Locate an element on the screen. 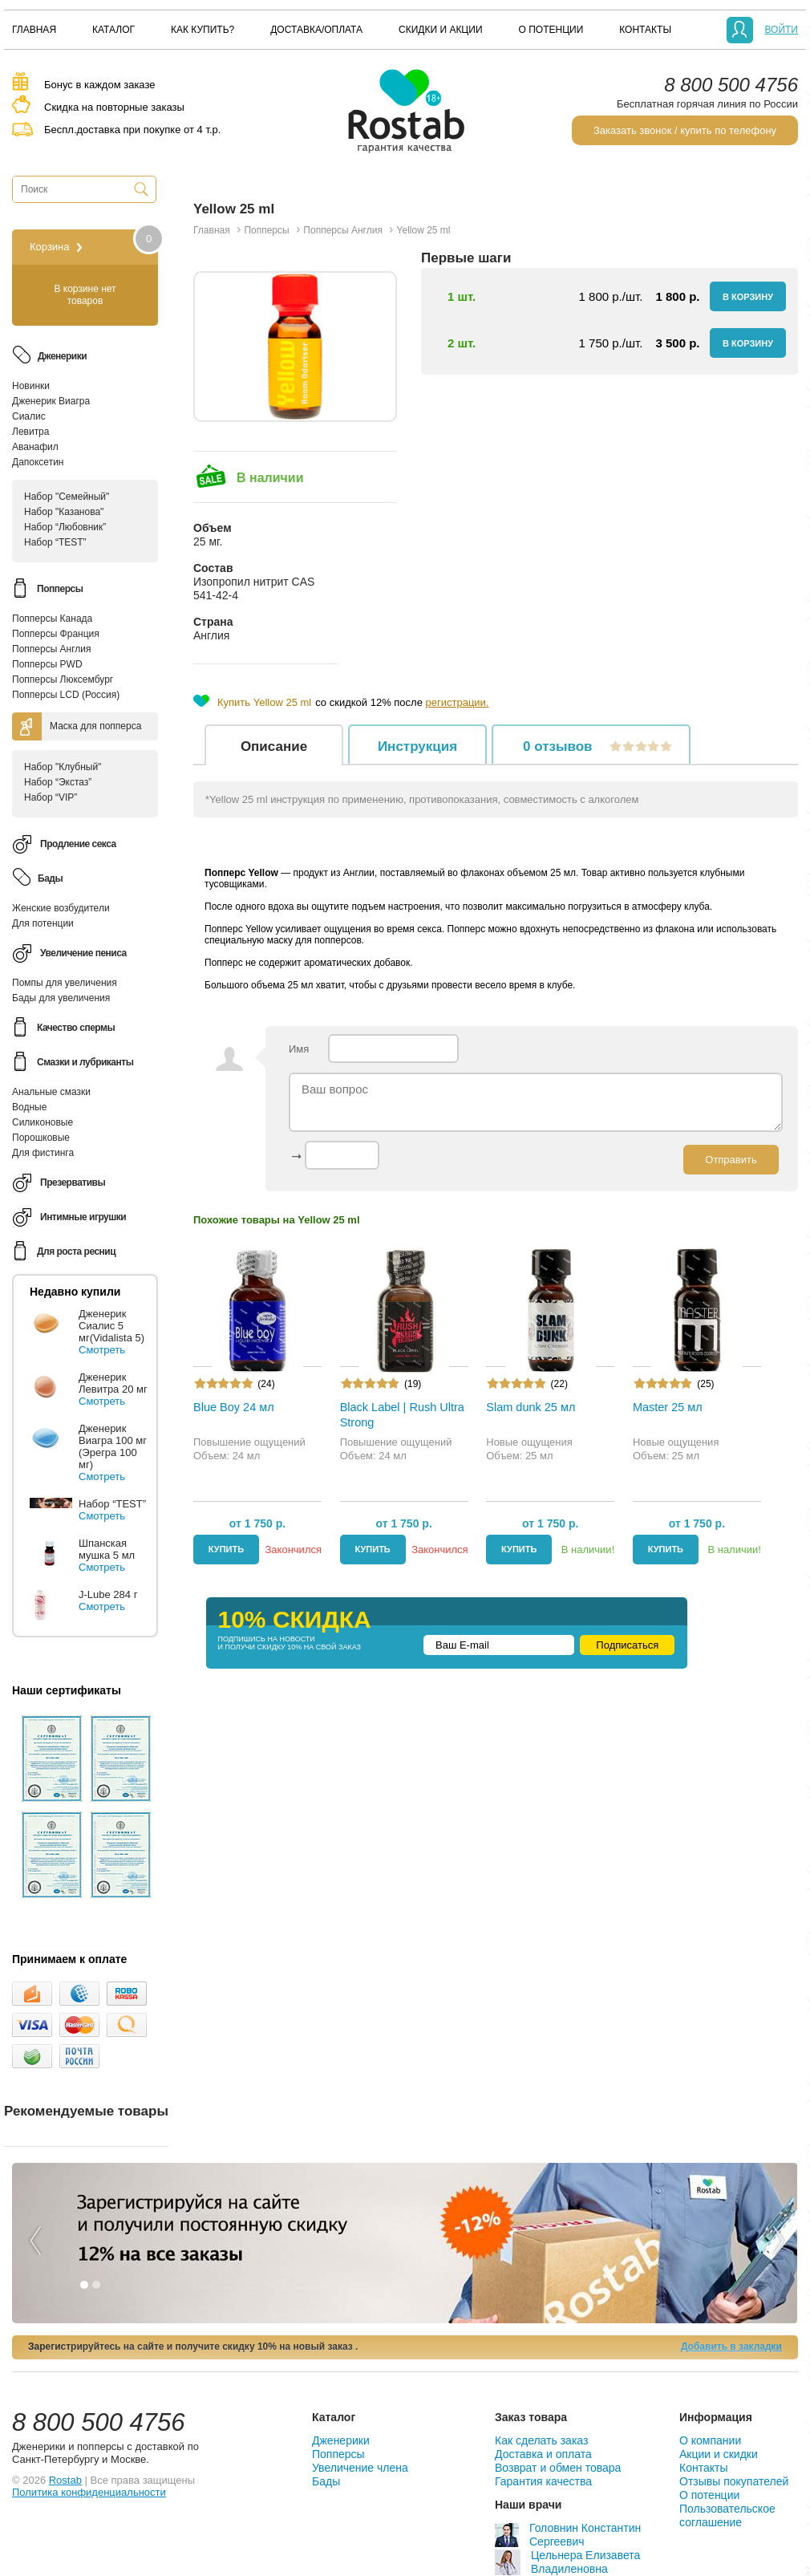 Image resolution: width=810 pixels, height=2576 pixels. Интимные игрушки is located at coordinates (83, 1217).